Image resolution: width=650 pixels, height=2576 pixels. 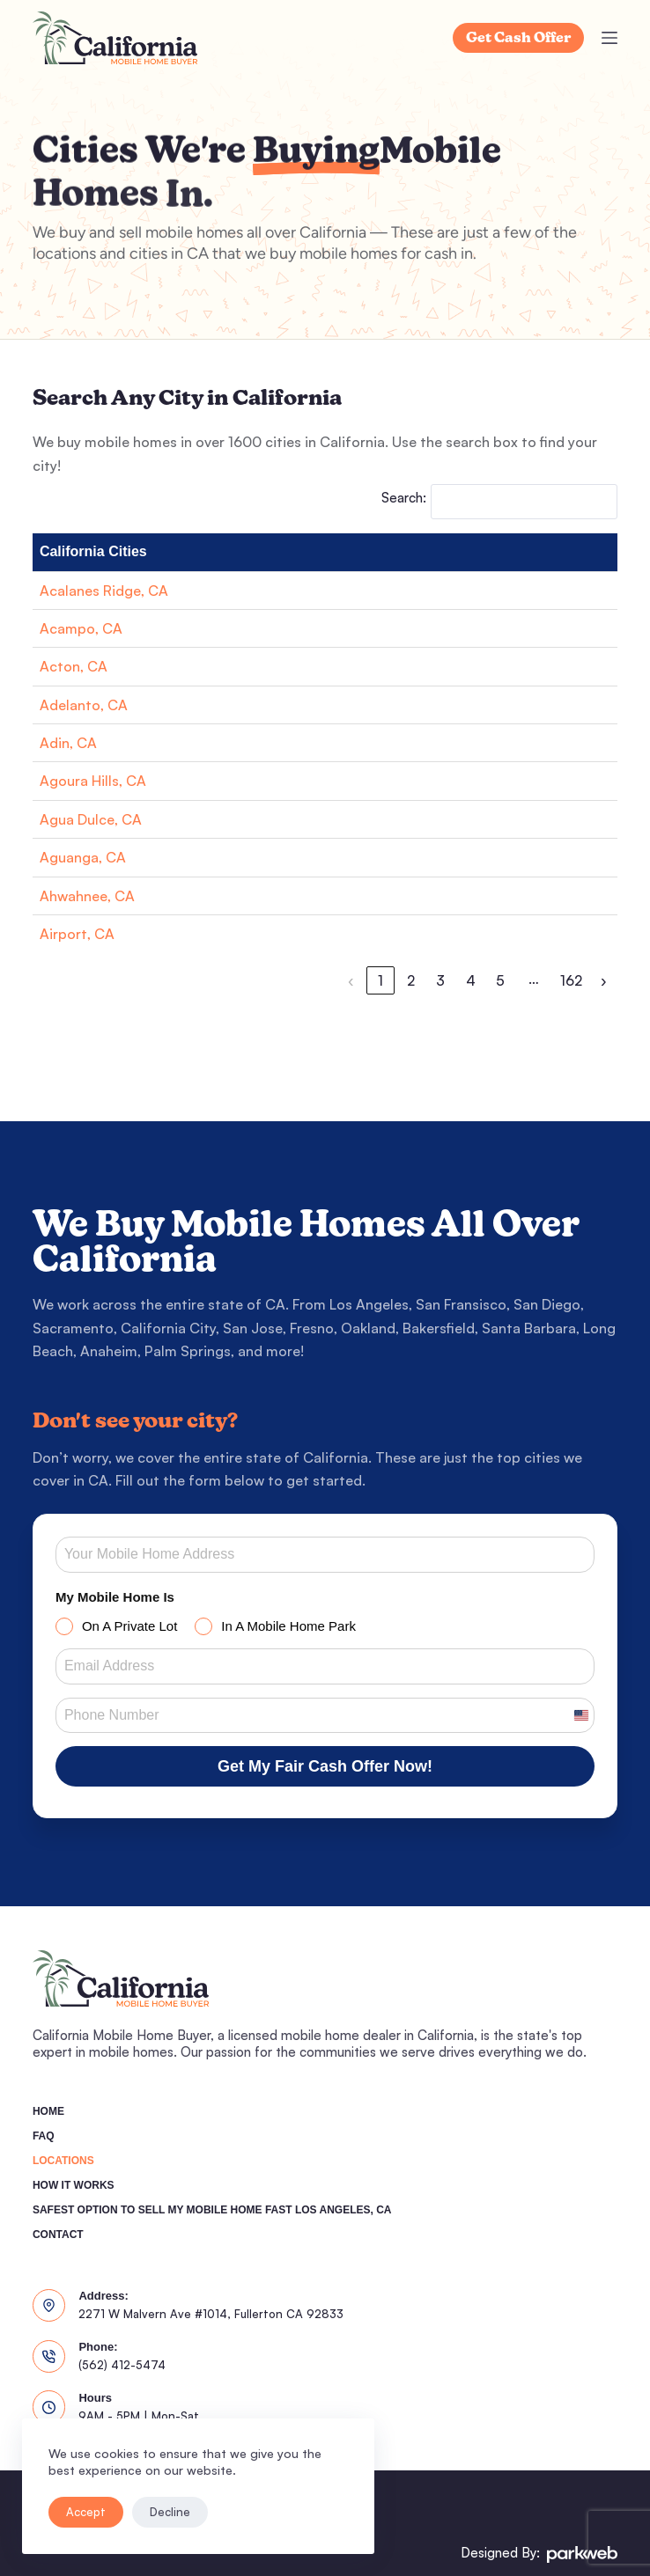 I want to click on Acton, CA, so click(x=73, y=666).